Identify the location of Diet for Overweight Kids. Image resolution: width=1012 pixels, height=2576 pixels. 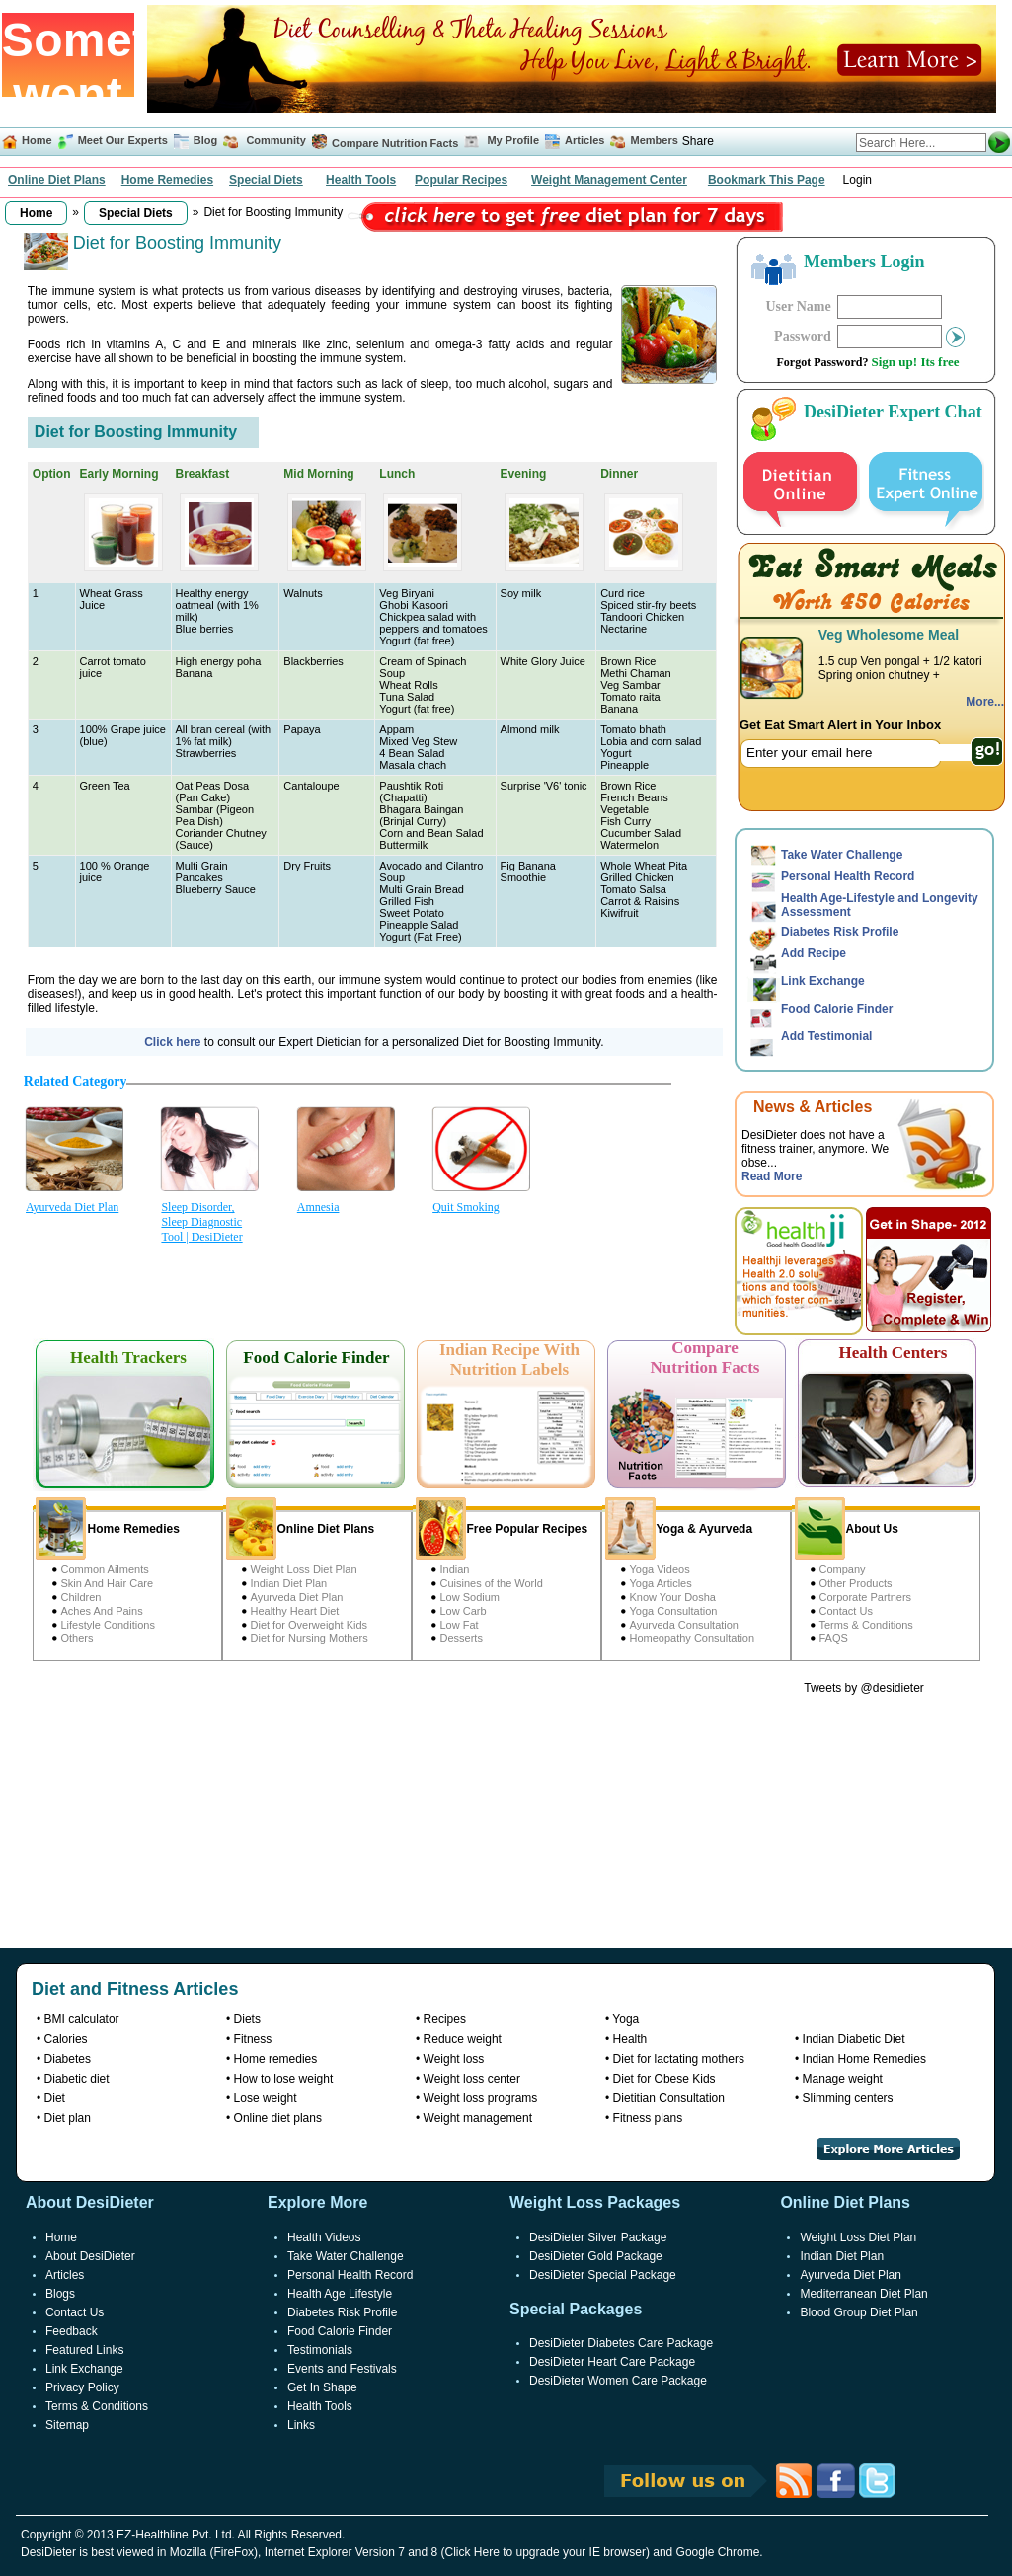
(309, 1624).